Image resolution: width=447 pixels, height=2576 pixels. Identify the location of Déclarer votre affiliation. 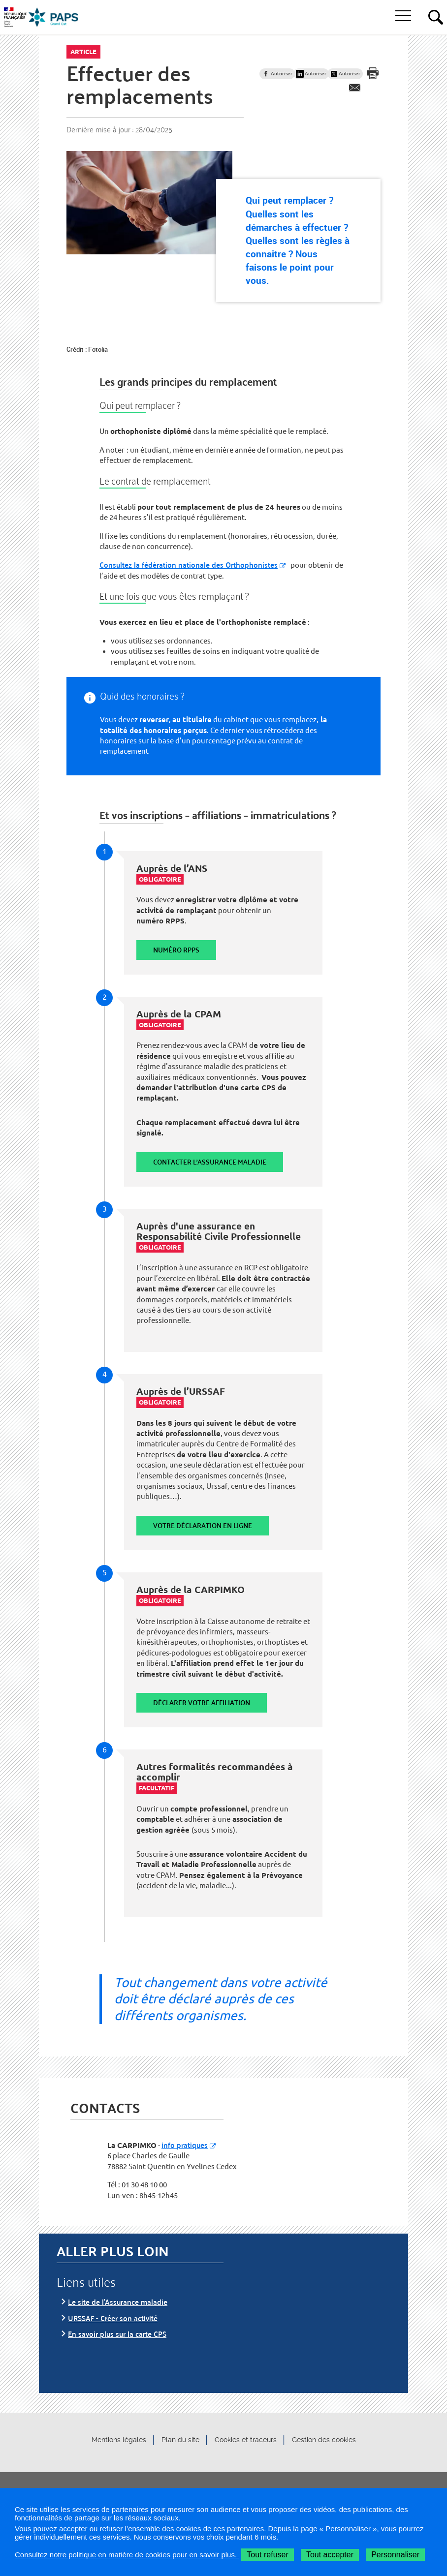
(201, 1702).